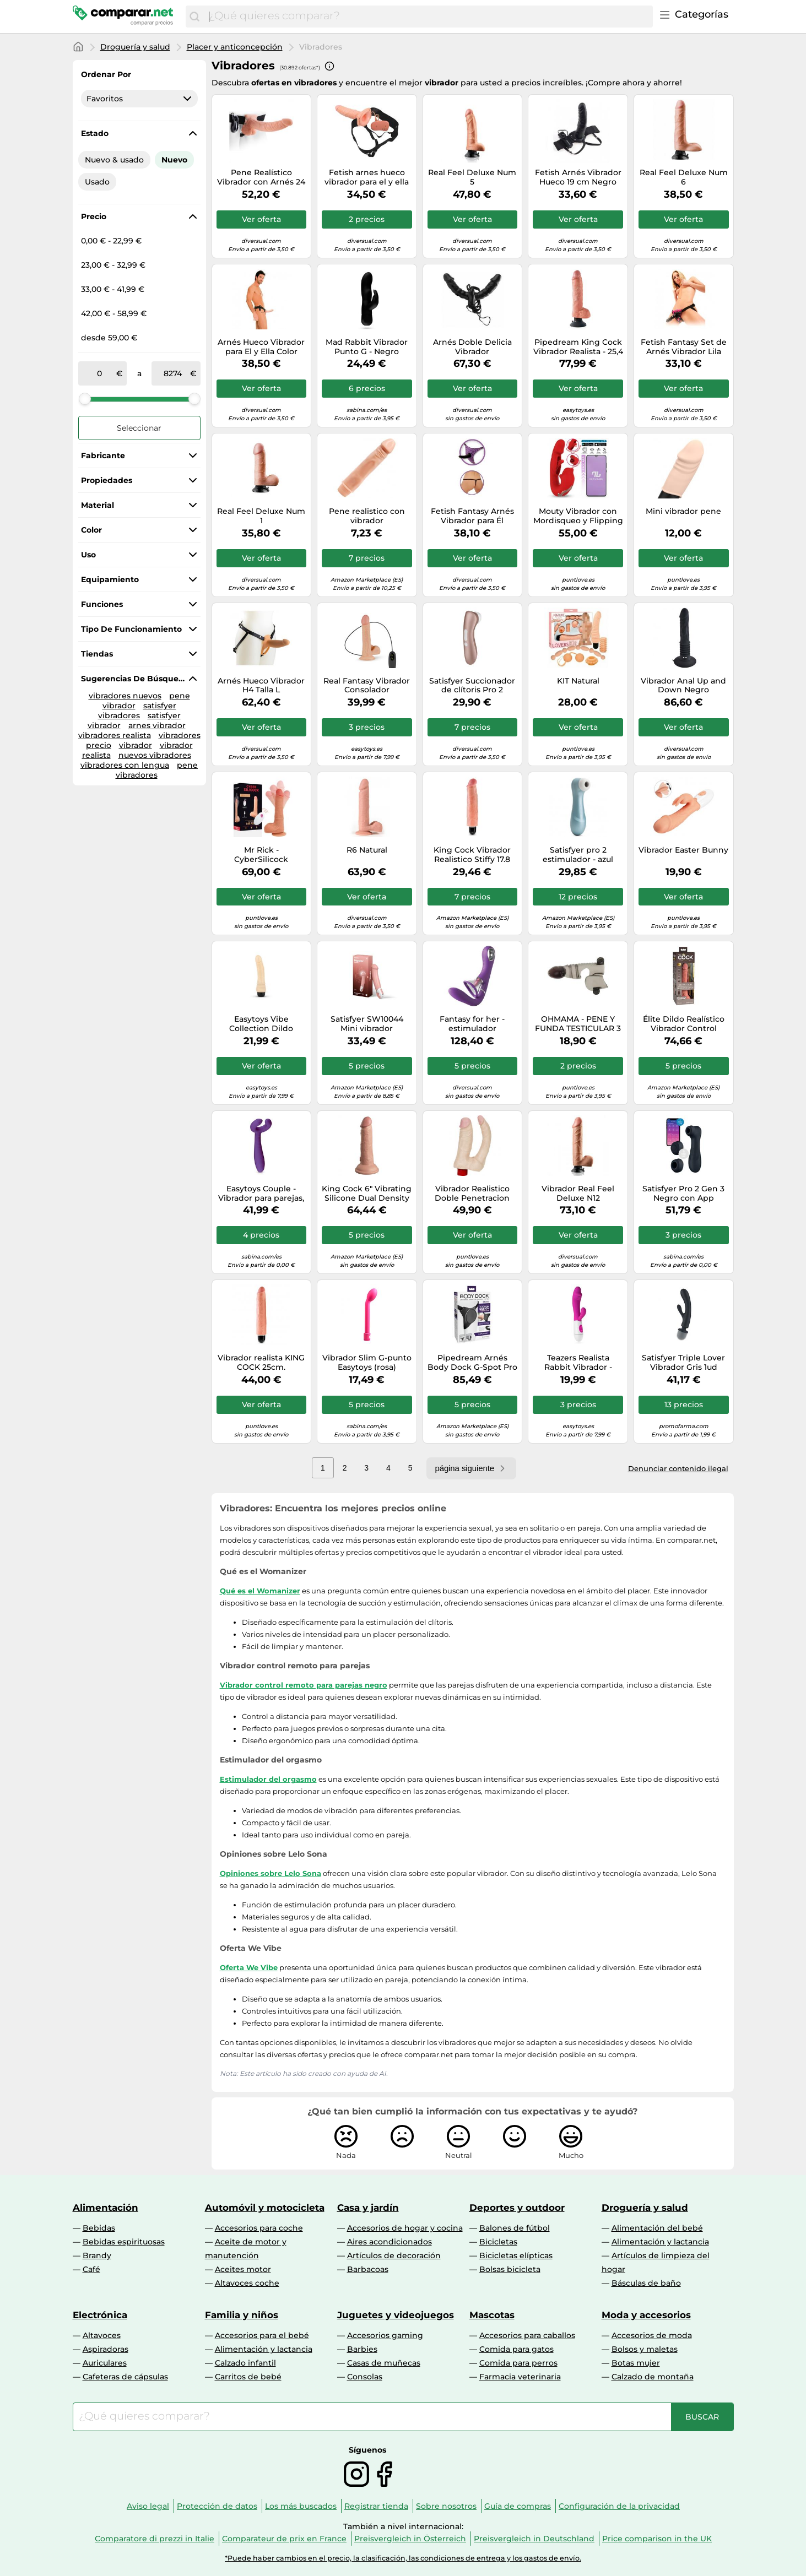  Describe the element at coordinates (154, 2539) in the screenshot. I see `Comparatore di prezzi in Italie` at that location.